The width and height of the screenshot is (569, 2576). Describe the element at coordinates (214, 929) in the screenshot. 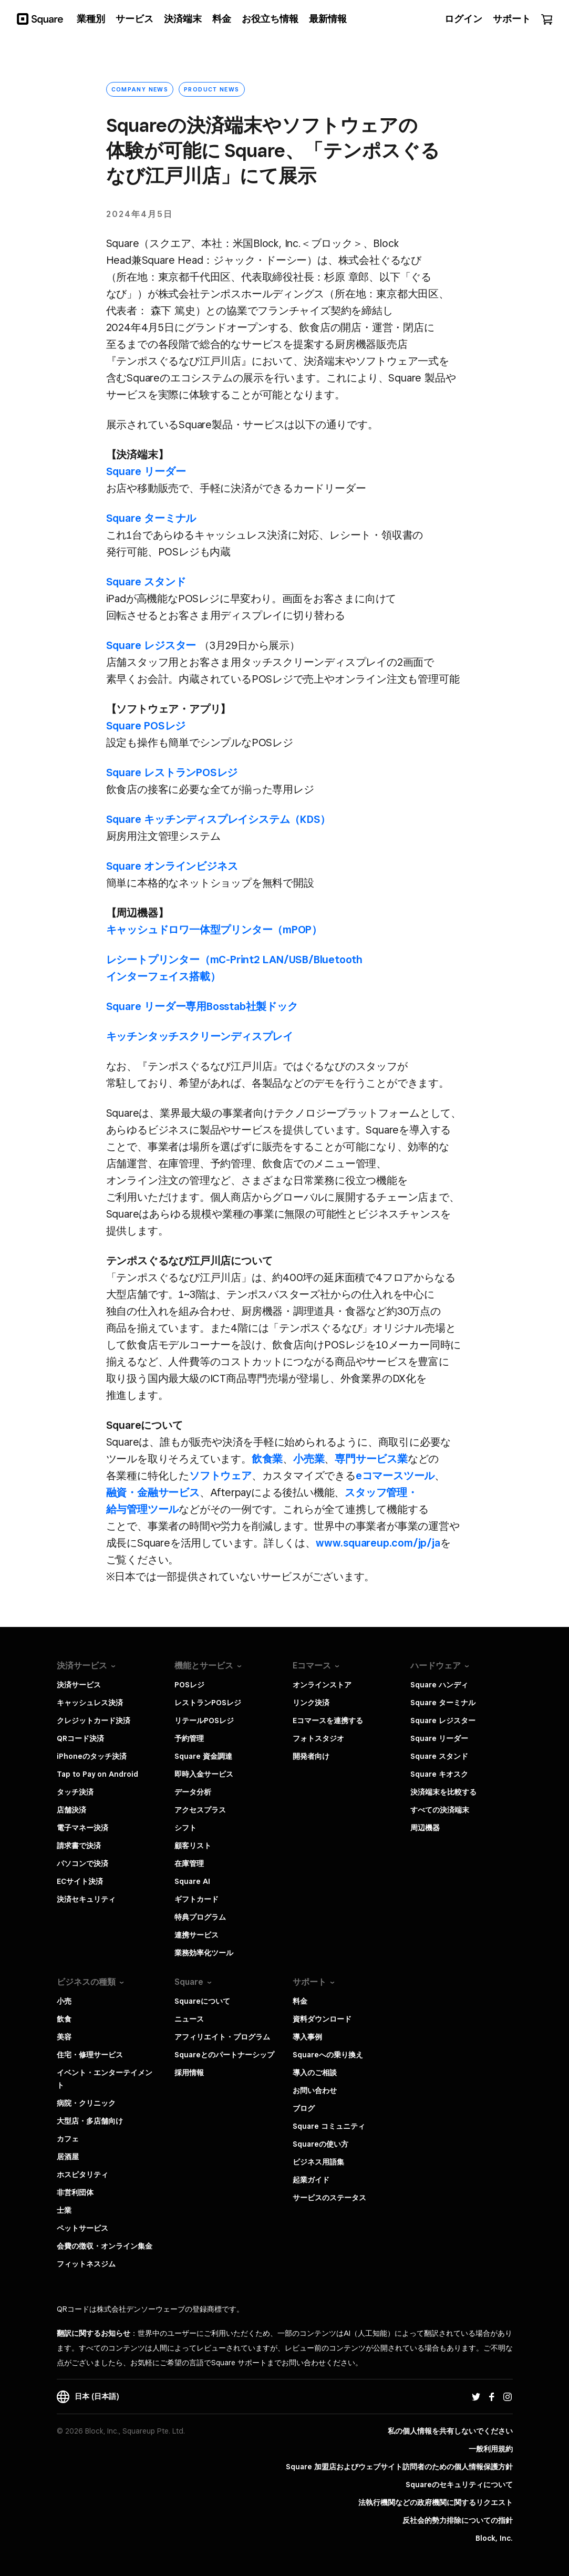

I see `キャッシュドロワ一体​型プリンター​（mPOP）` at that location.